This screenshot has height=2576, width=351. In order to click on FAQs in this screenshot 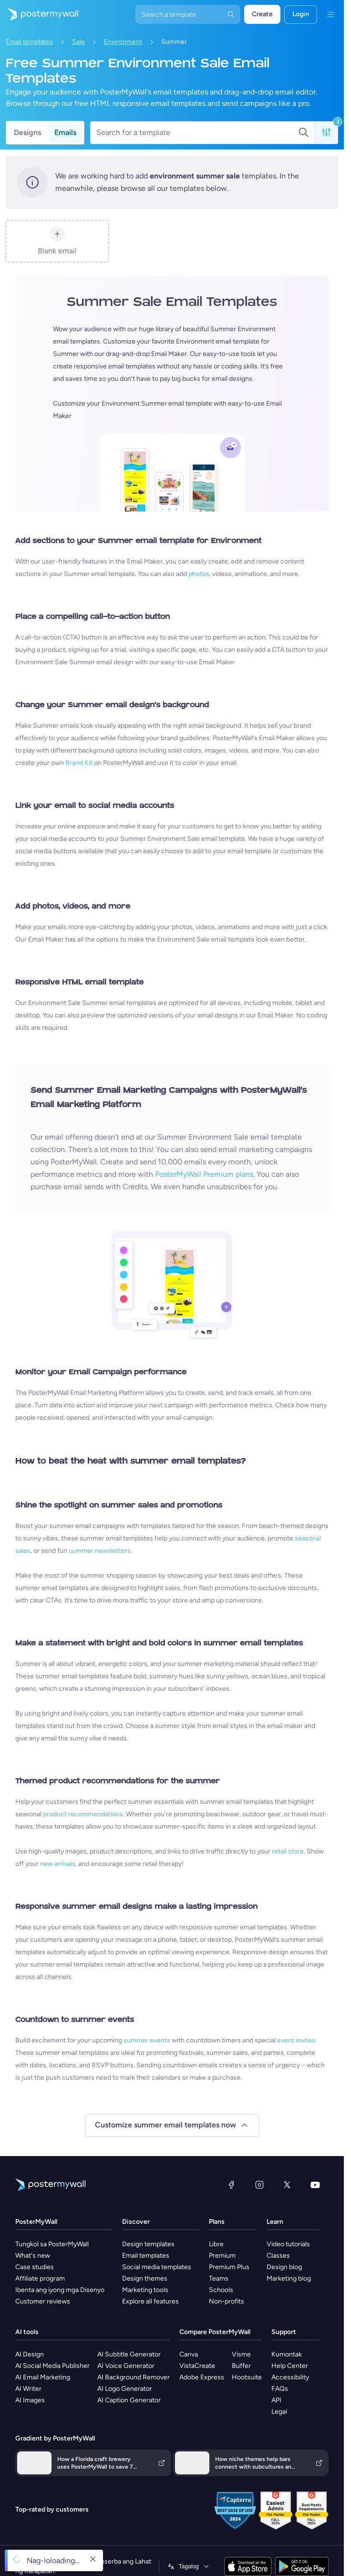, I will do `click(279, 2389)`.